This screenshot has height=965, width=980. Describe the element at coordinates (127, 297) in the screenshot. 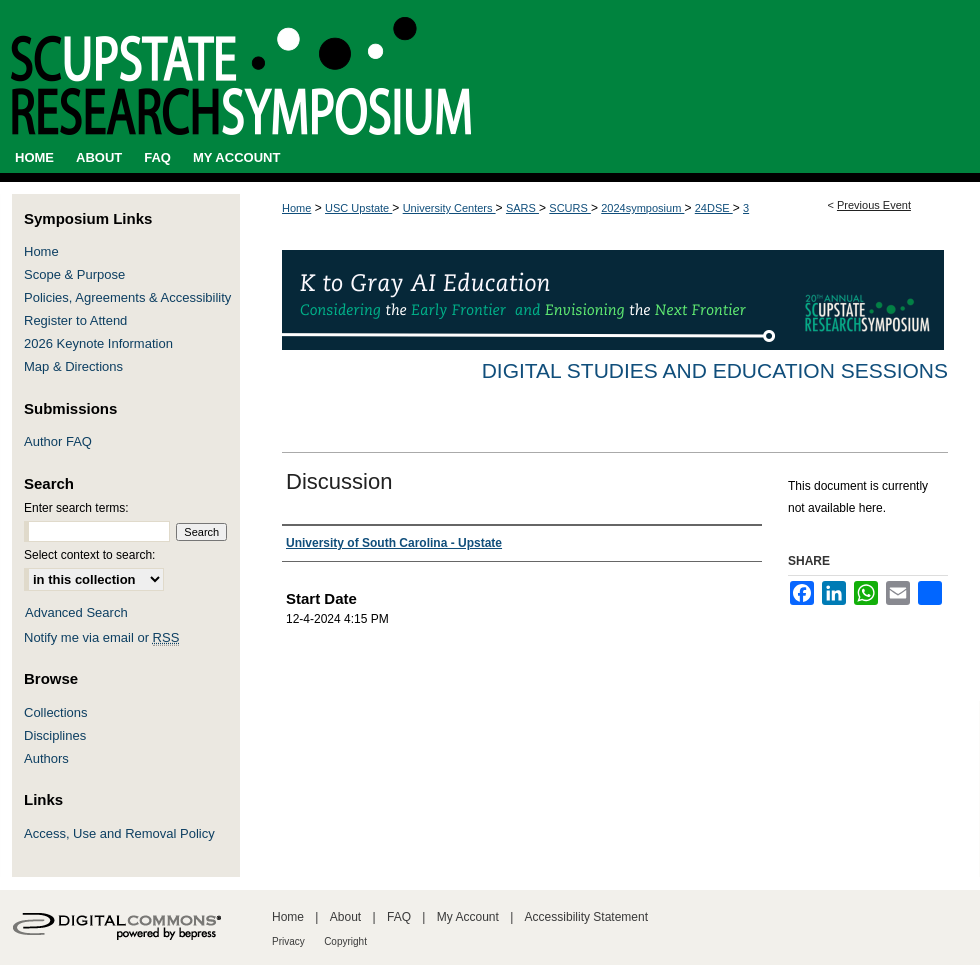

I see `Policies, Agreements & Accessibility` at that location.